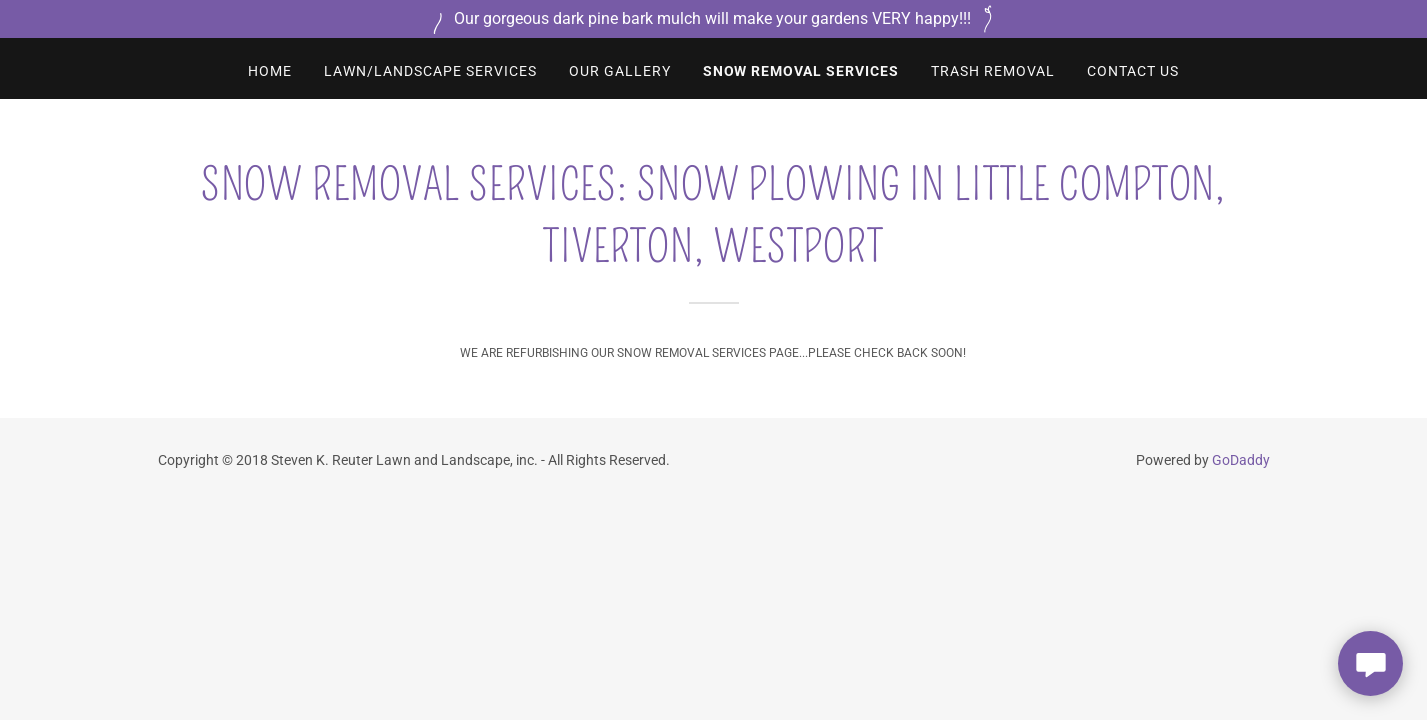 This screenshot has width=1427, height=720. I want to click on SNOW REMOVAL SERVICES [link], so click(801, 71).